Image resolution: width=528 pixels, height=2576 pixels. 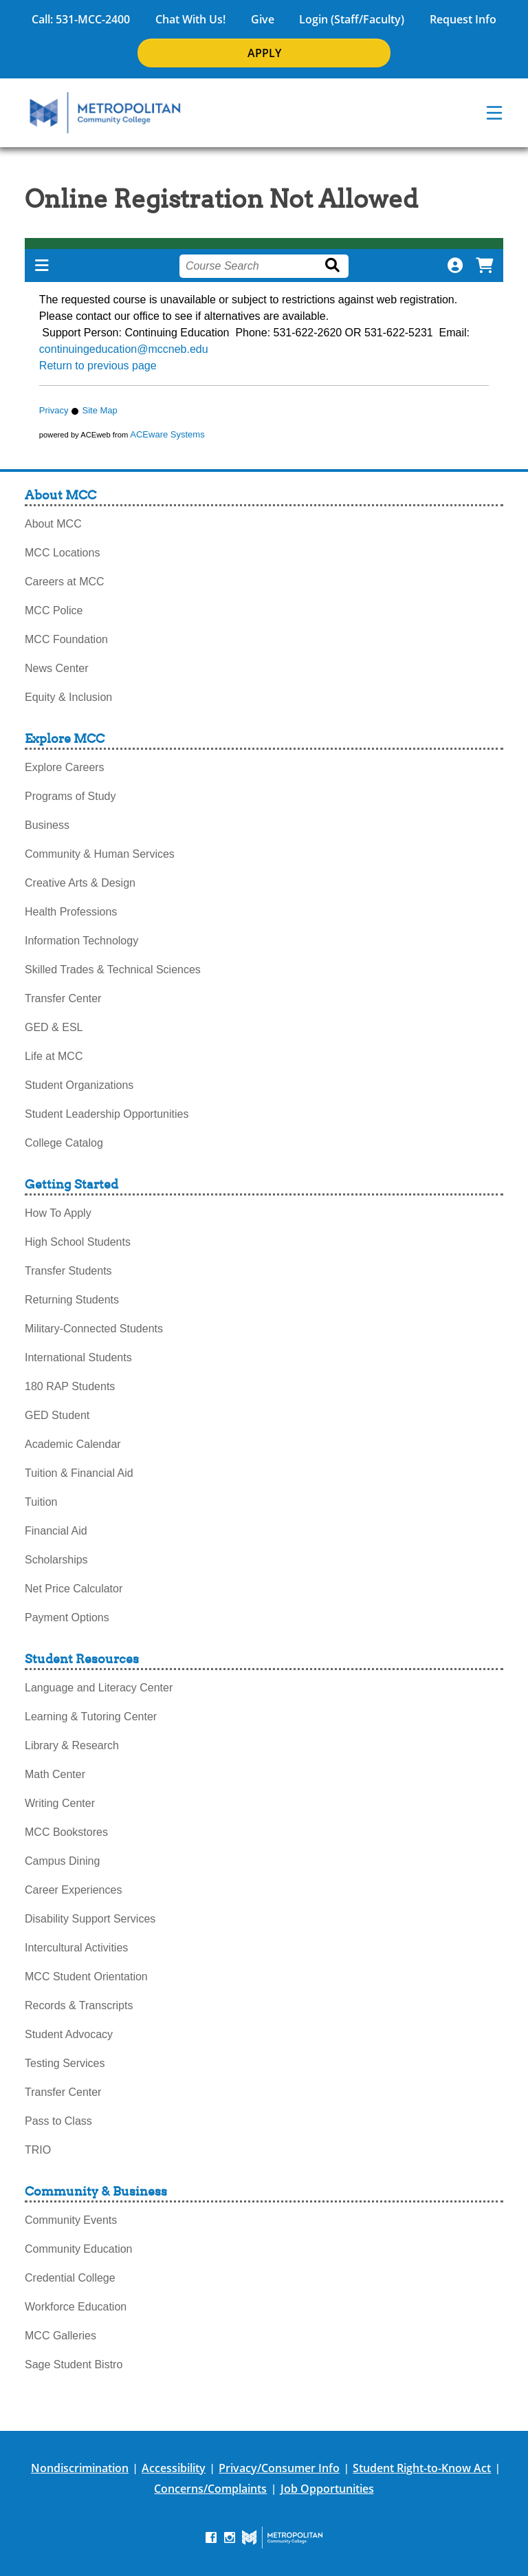 What do you see at coordinates (100, 854) in the screenshot?
I see `Community & Human Services` at bounding box center [100, 854].